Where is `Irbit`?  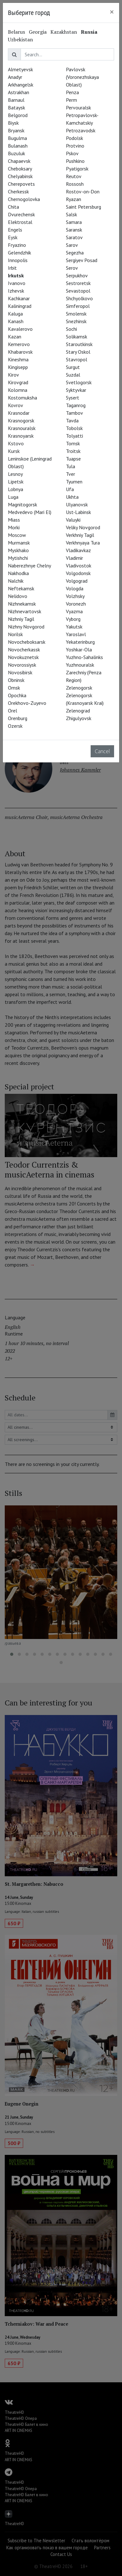
Irbit is located at coordinates (12, 268).